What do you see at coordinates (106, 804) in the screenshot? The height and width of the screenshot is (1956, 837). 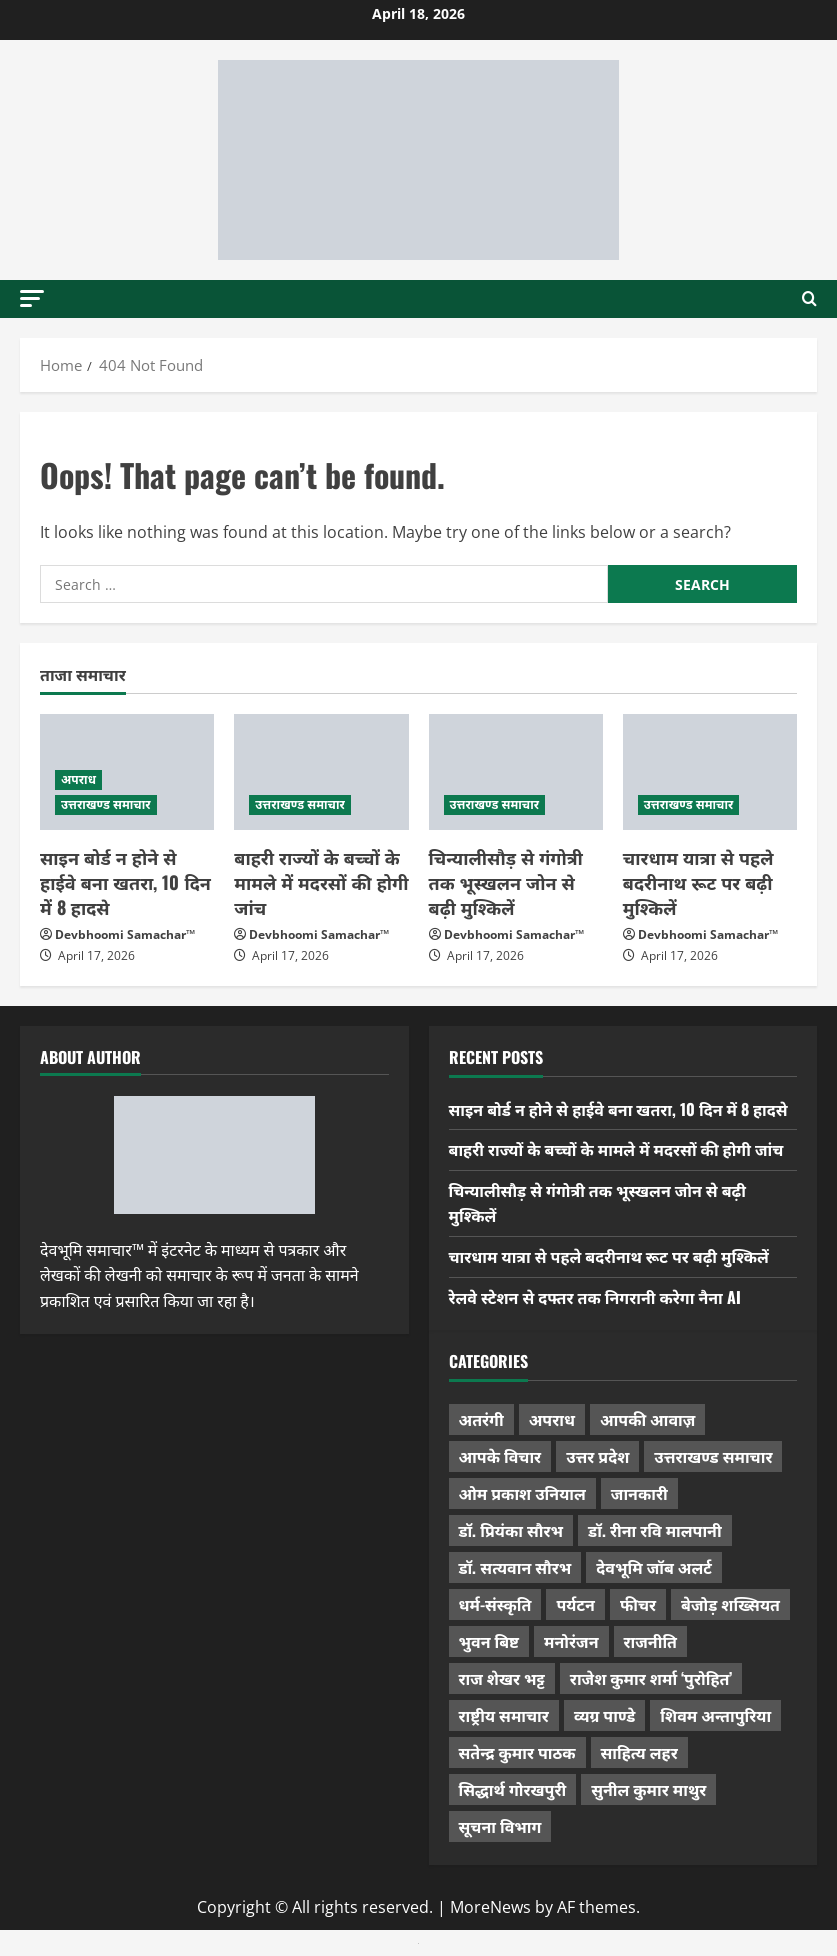 I see `उत्तराखण्ड समाचार` at bounding box center [106, 804].